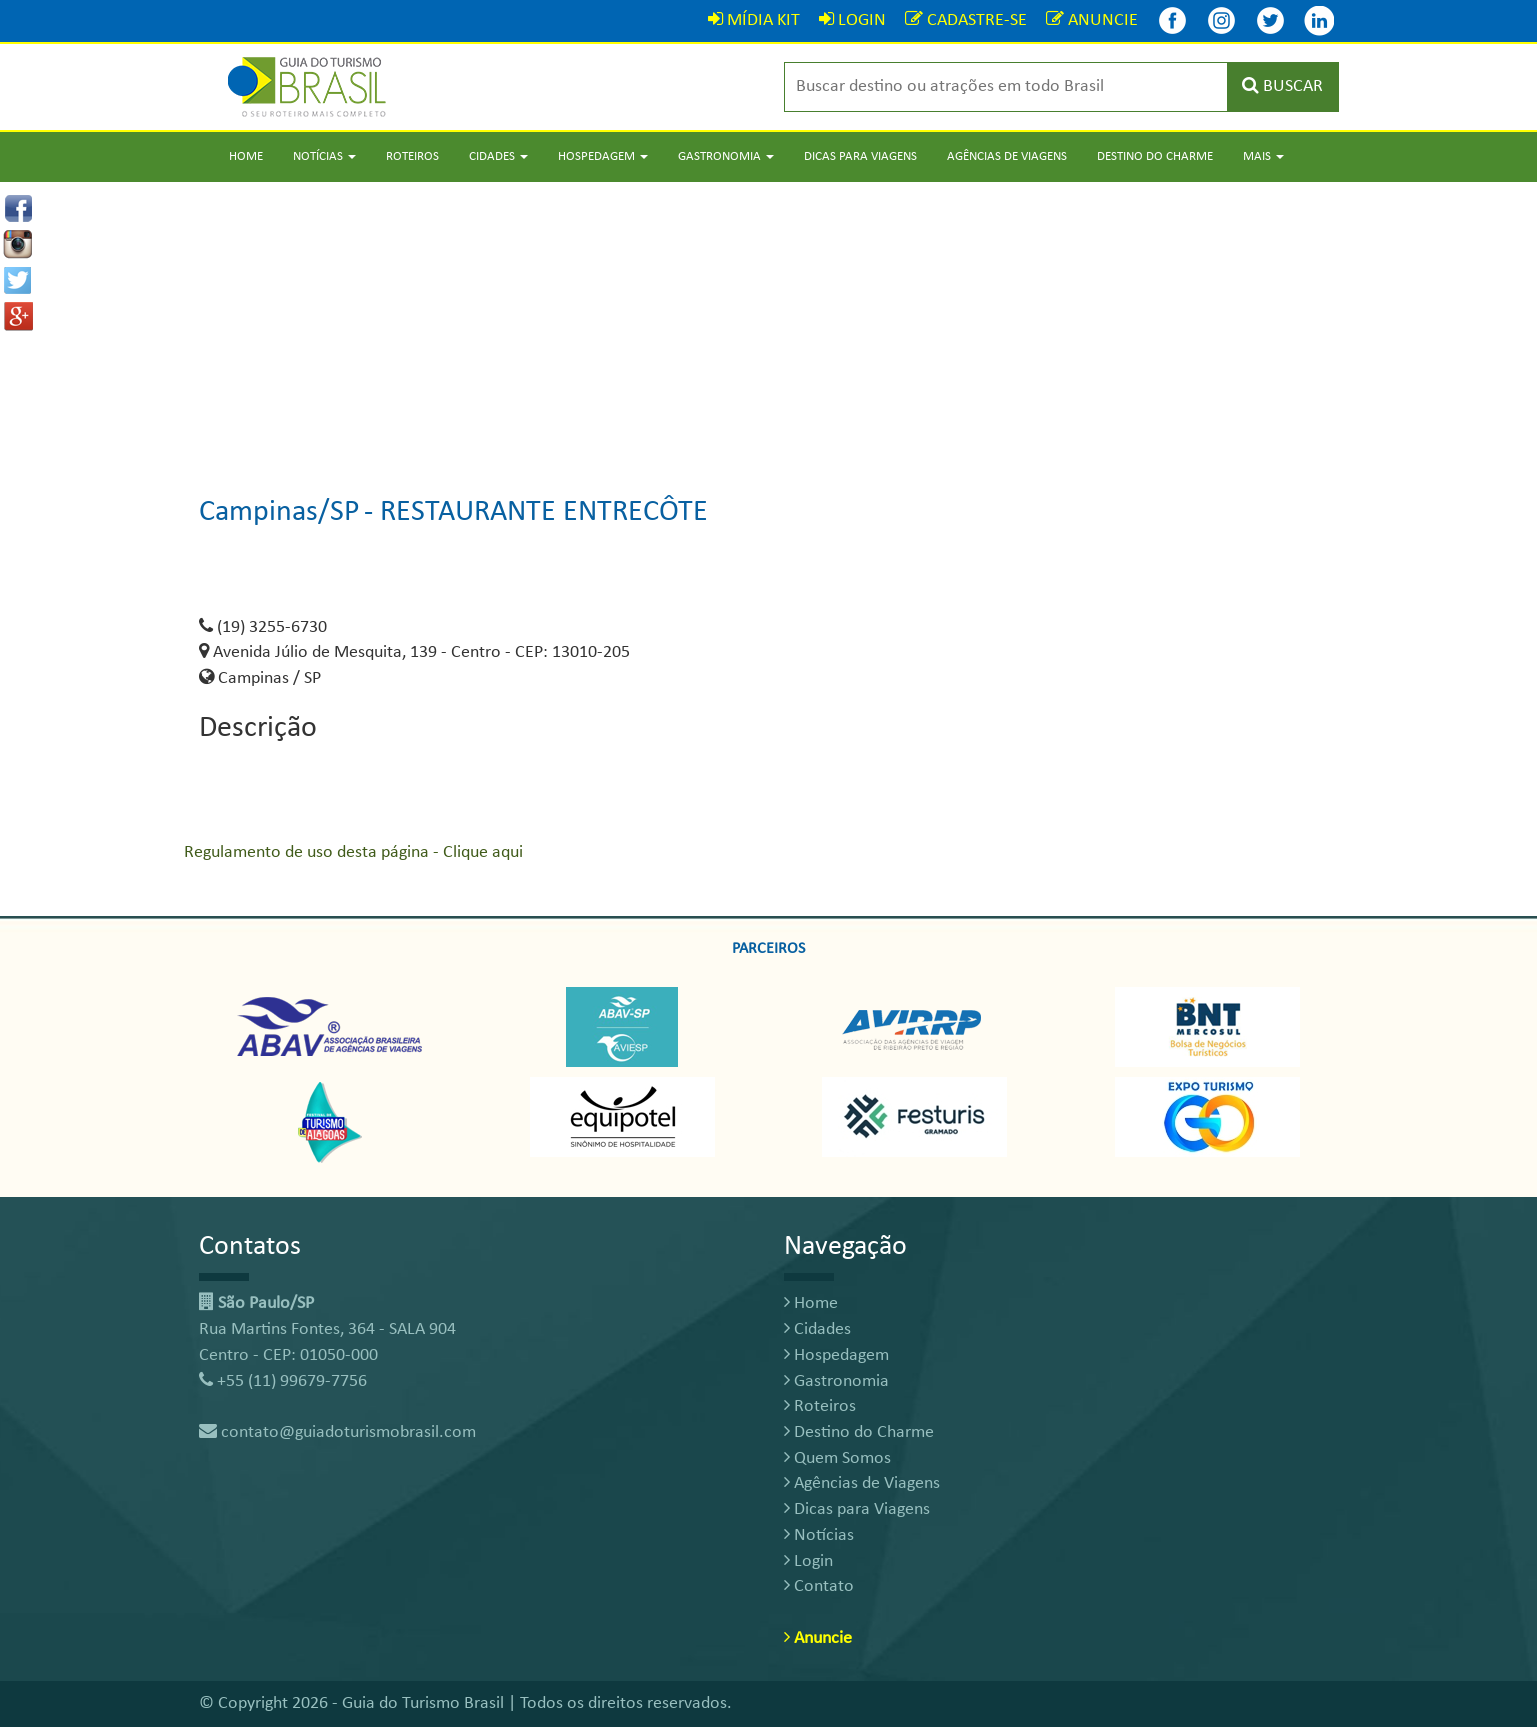 The width and height of the screenshot is (1537, 1727). Describe the element at coordinates (808, 1561) in the screenshot. I see `Login` at that location.